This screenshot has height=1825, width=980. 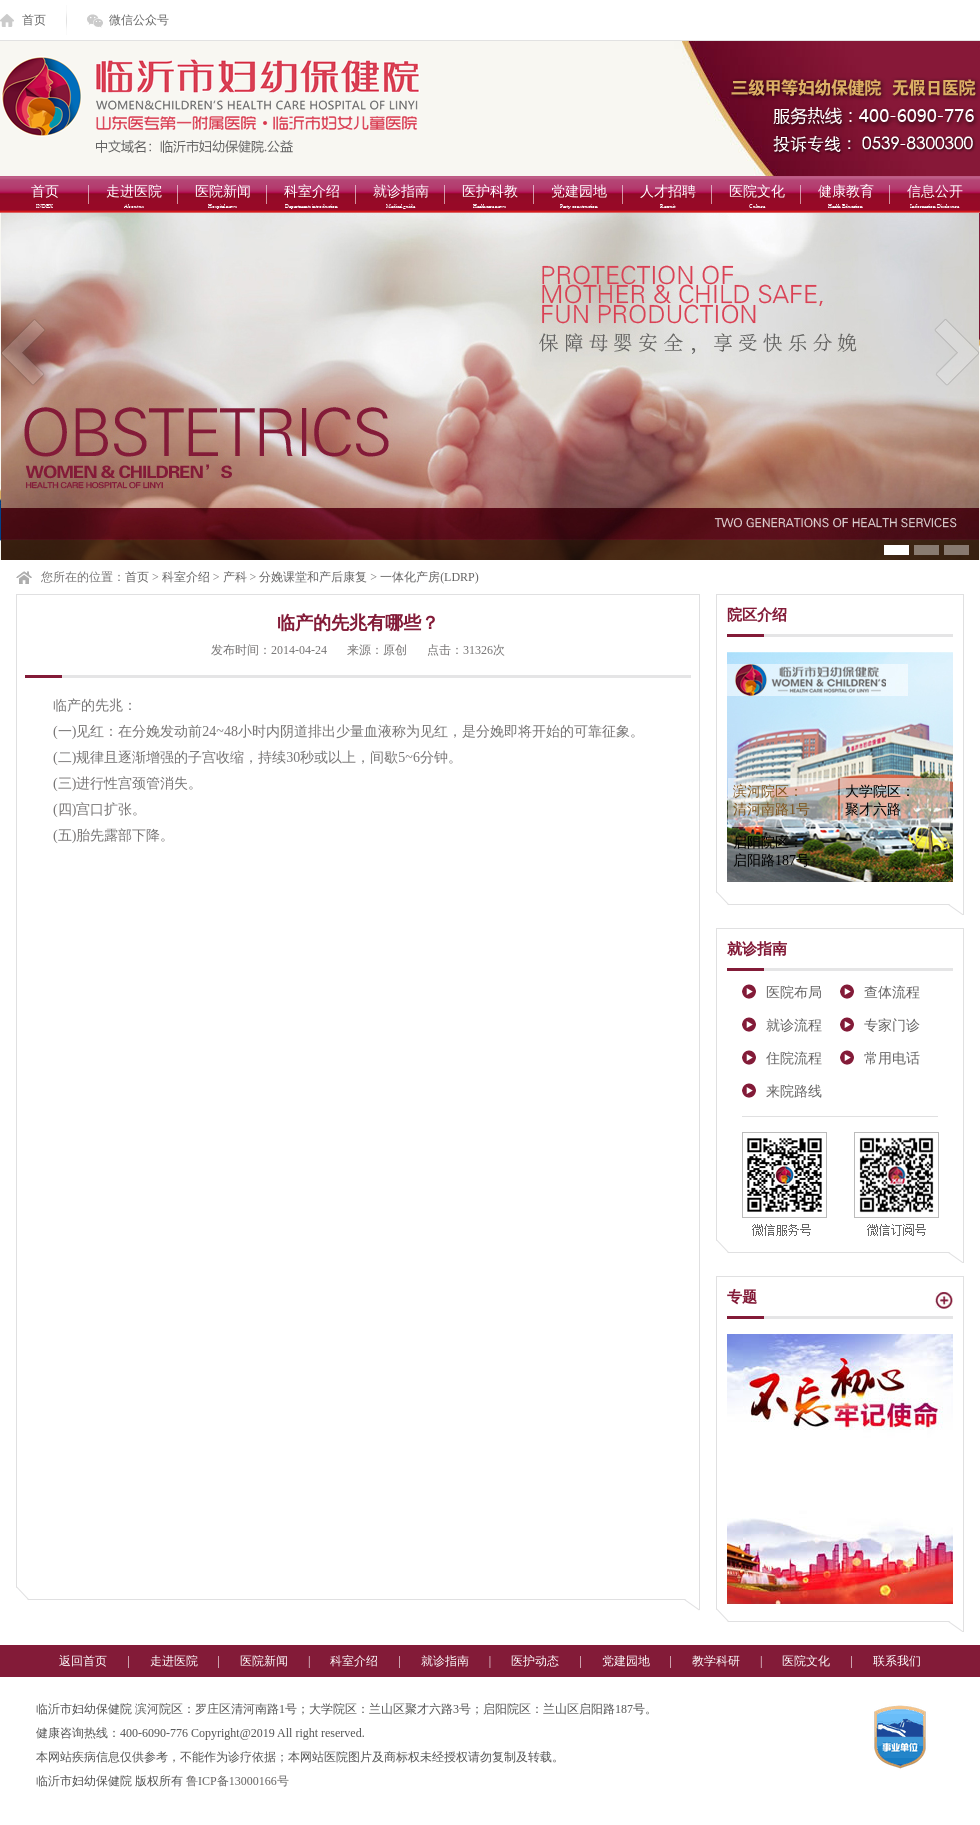 What do you see at coordinates (429, 577) in the screenshot?
I see `一体化产房(LDRP)` at bounding box center [429, 577].